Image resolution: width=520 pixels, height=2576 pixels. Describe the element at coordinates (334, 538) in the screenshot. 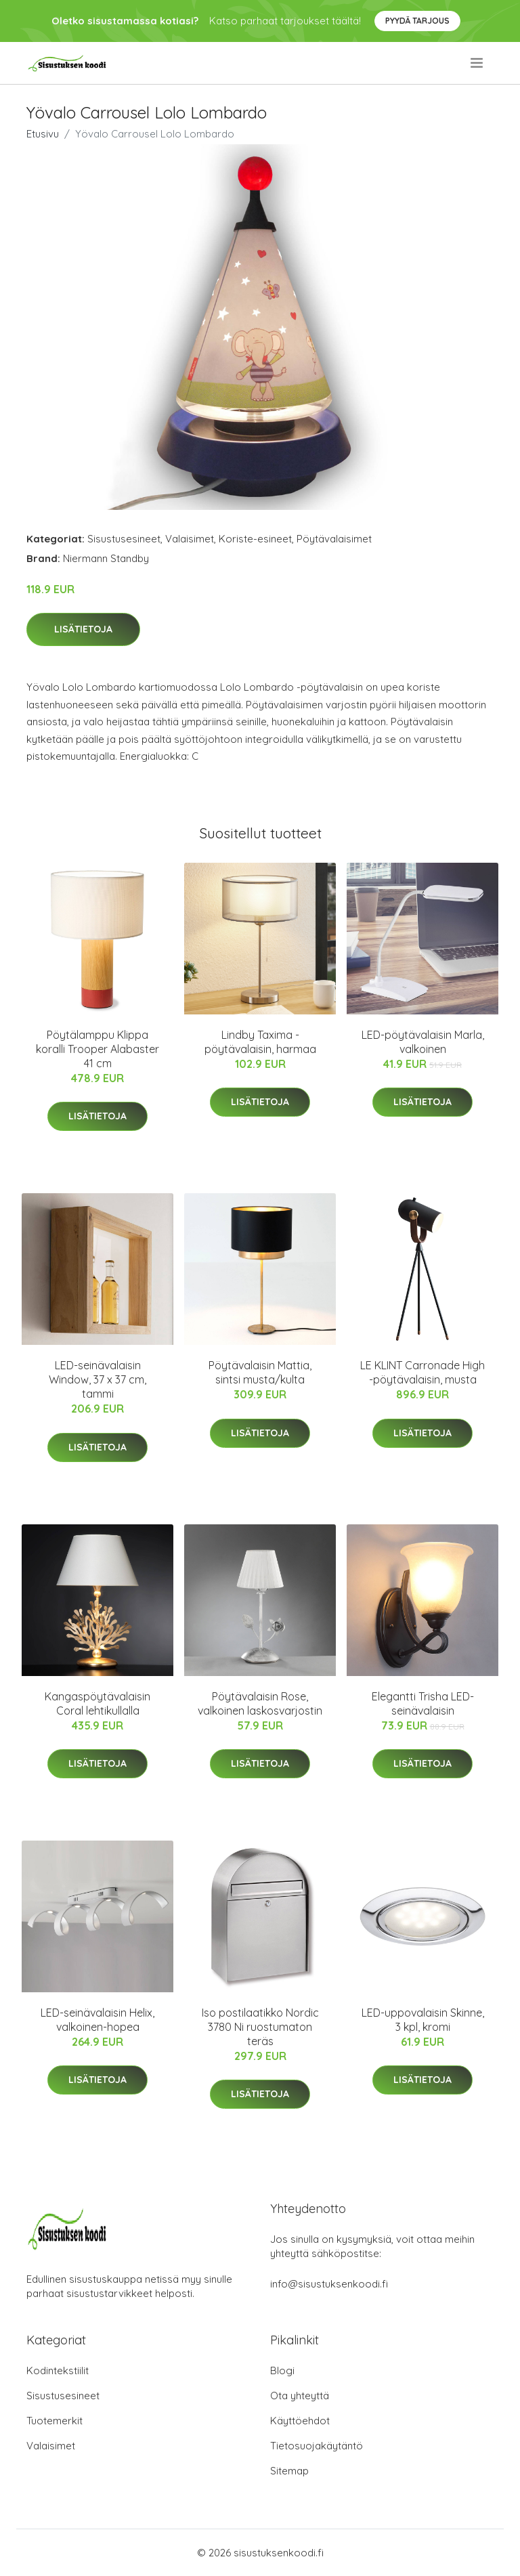

I see `Pöytävalaisimet` at that location.